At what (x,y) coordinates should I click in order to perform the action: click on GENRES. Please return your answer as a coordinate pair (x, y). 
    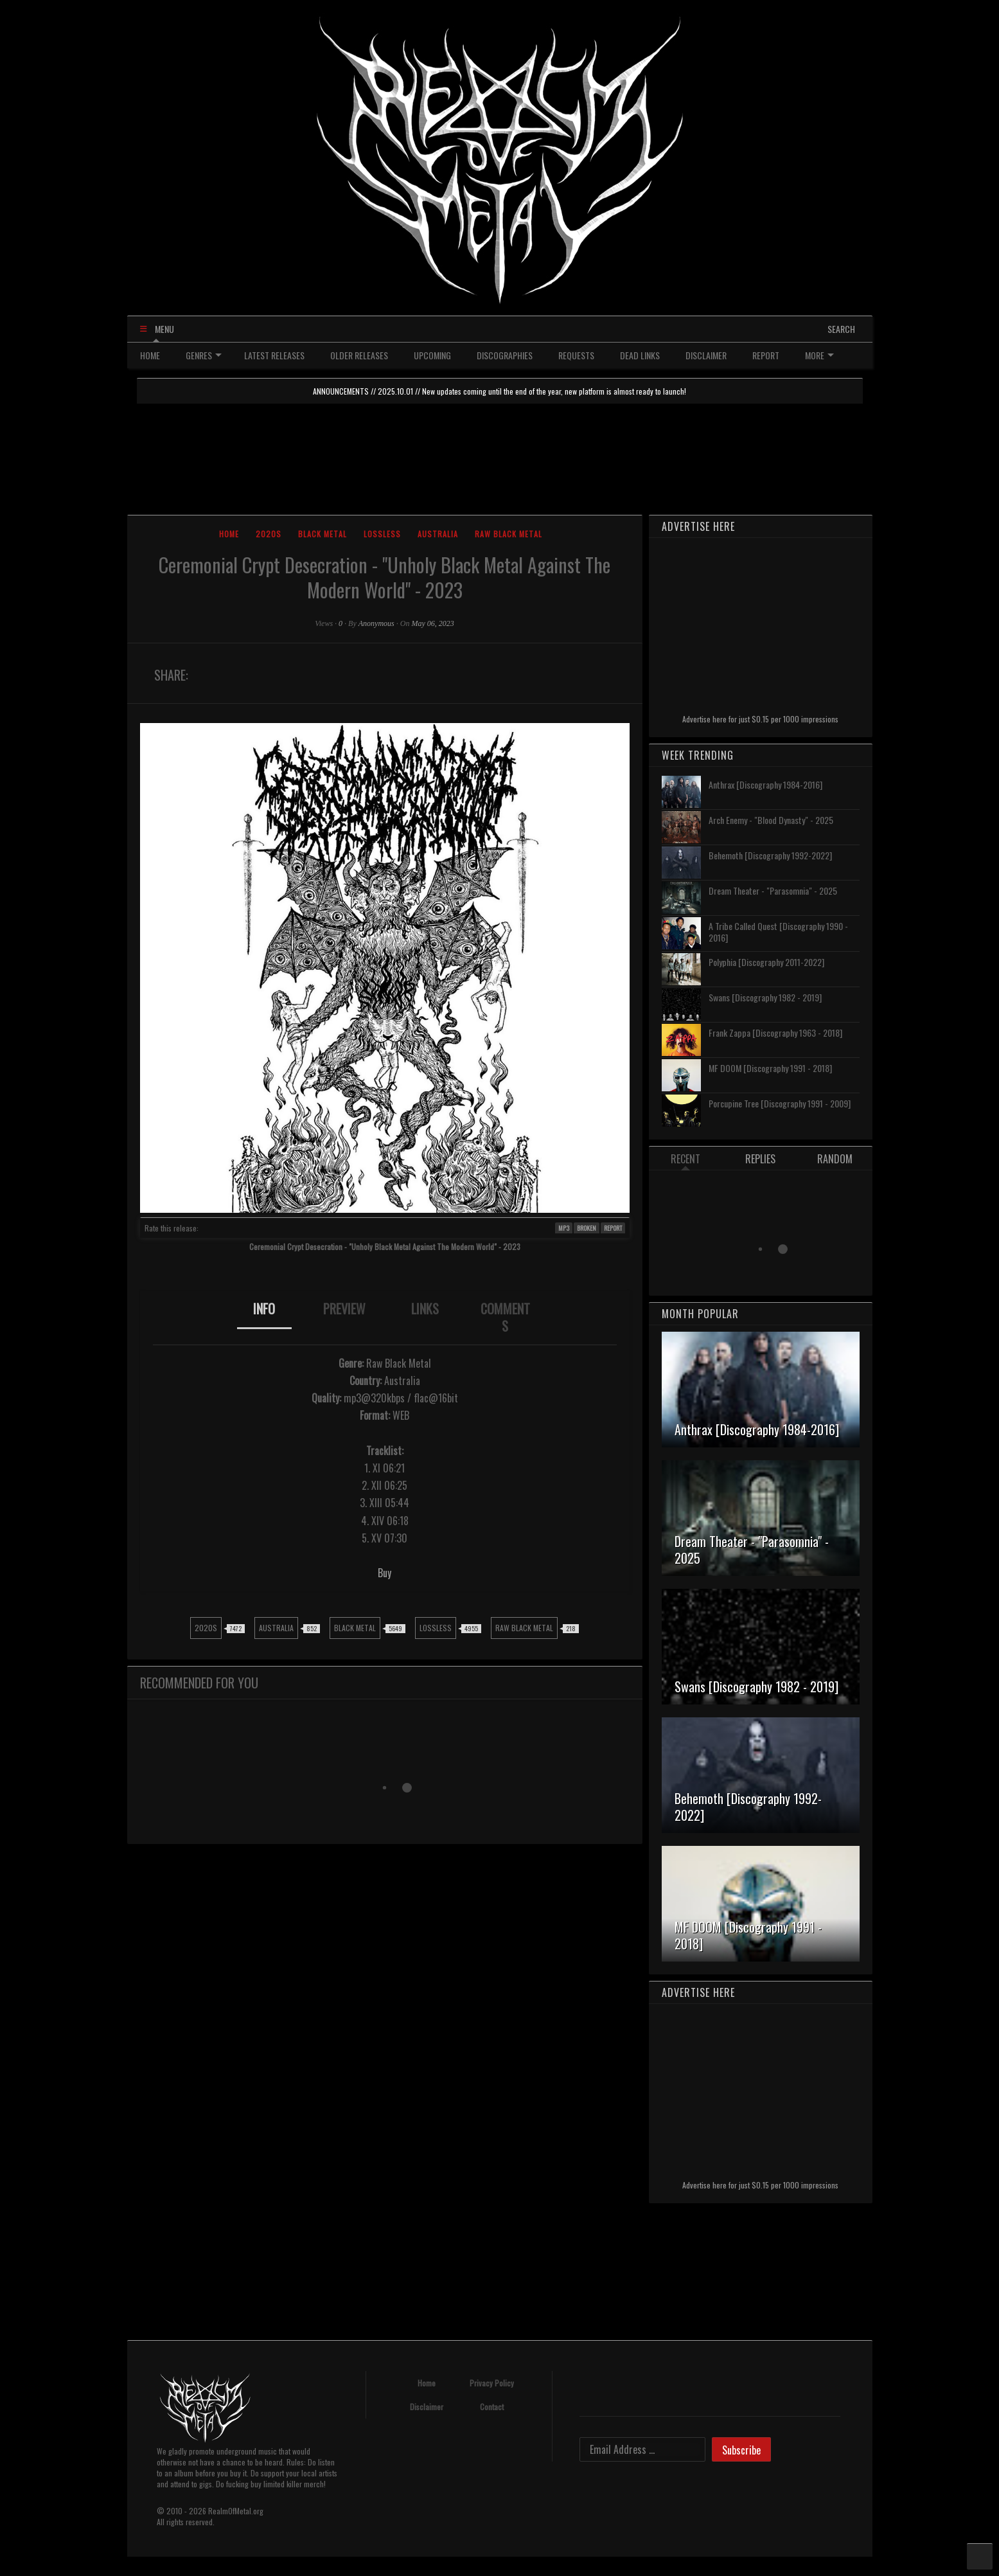
    Looking at the image, I should click on (204, 355).